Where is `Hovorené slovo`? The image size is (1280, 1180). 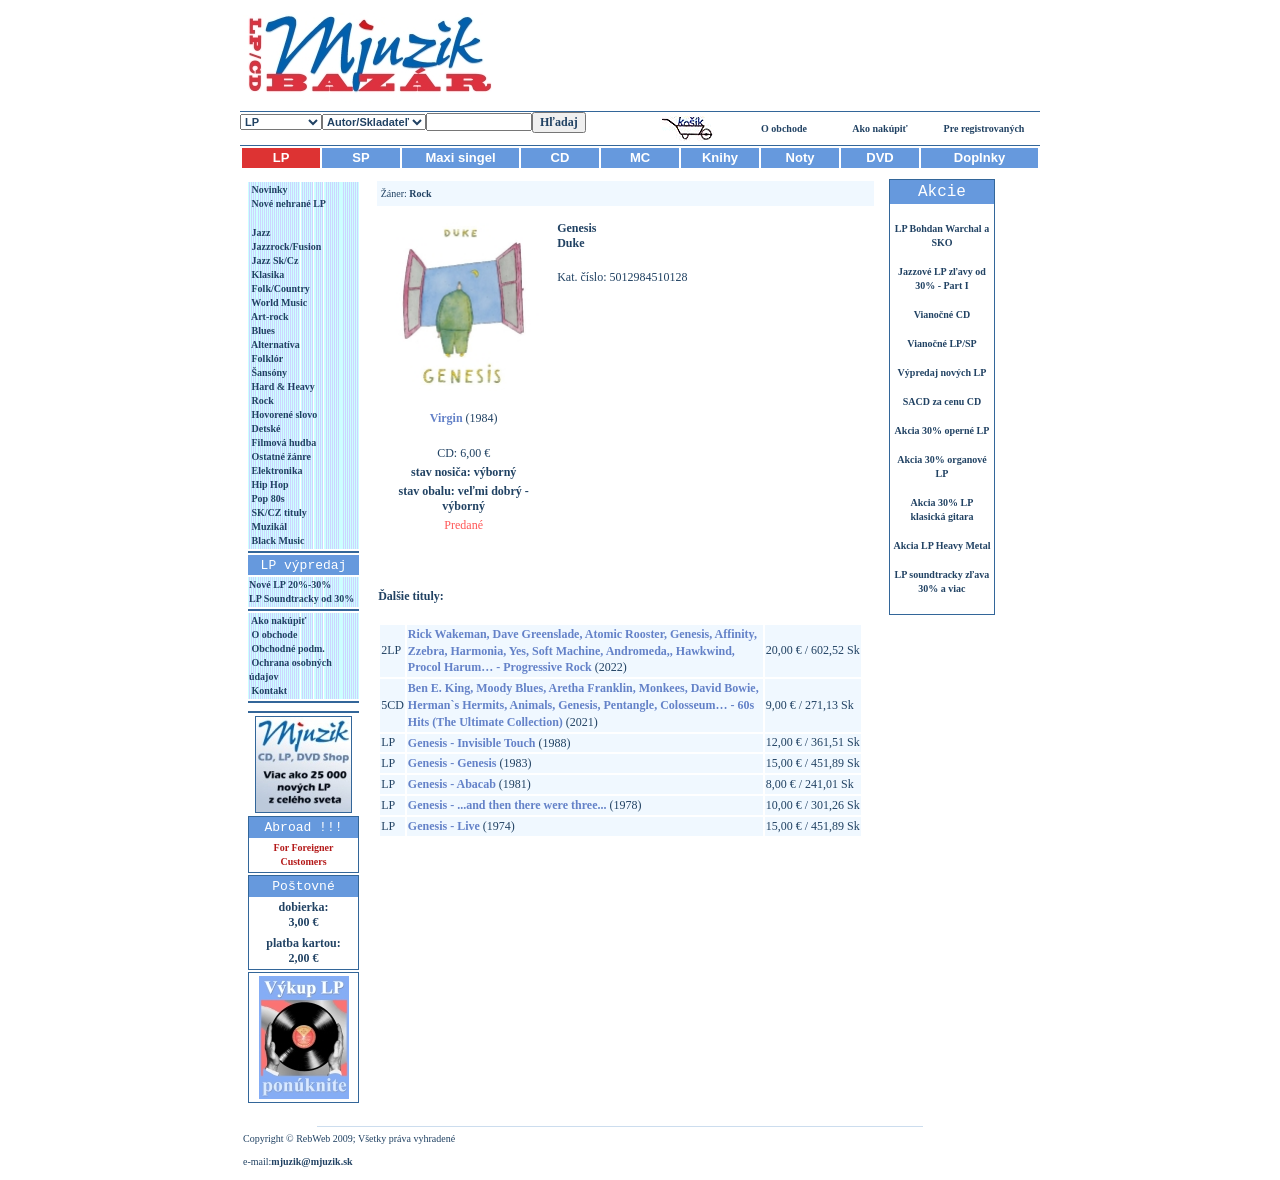
Hovorené slovo is located at coordinates (283, 414).